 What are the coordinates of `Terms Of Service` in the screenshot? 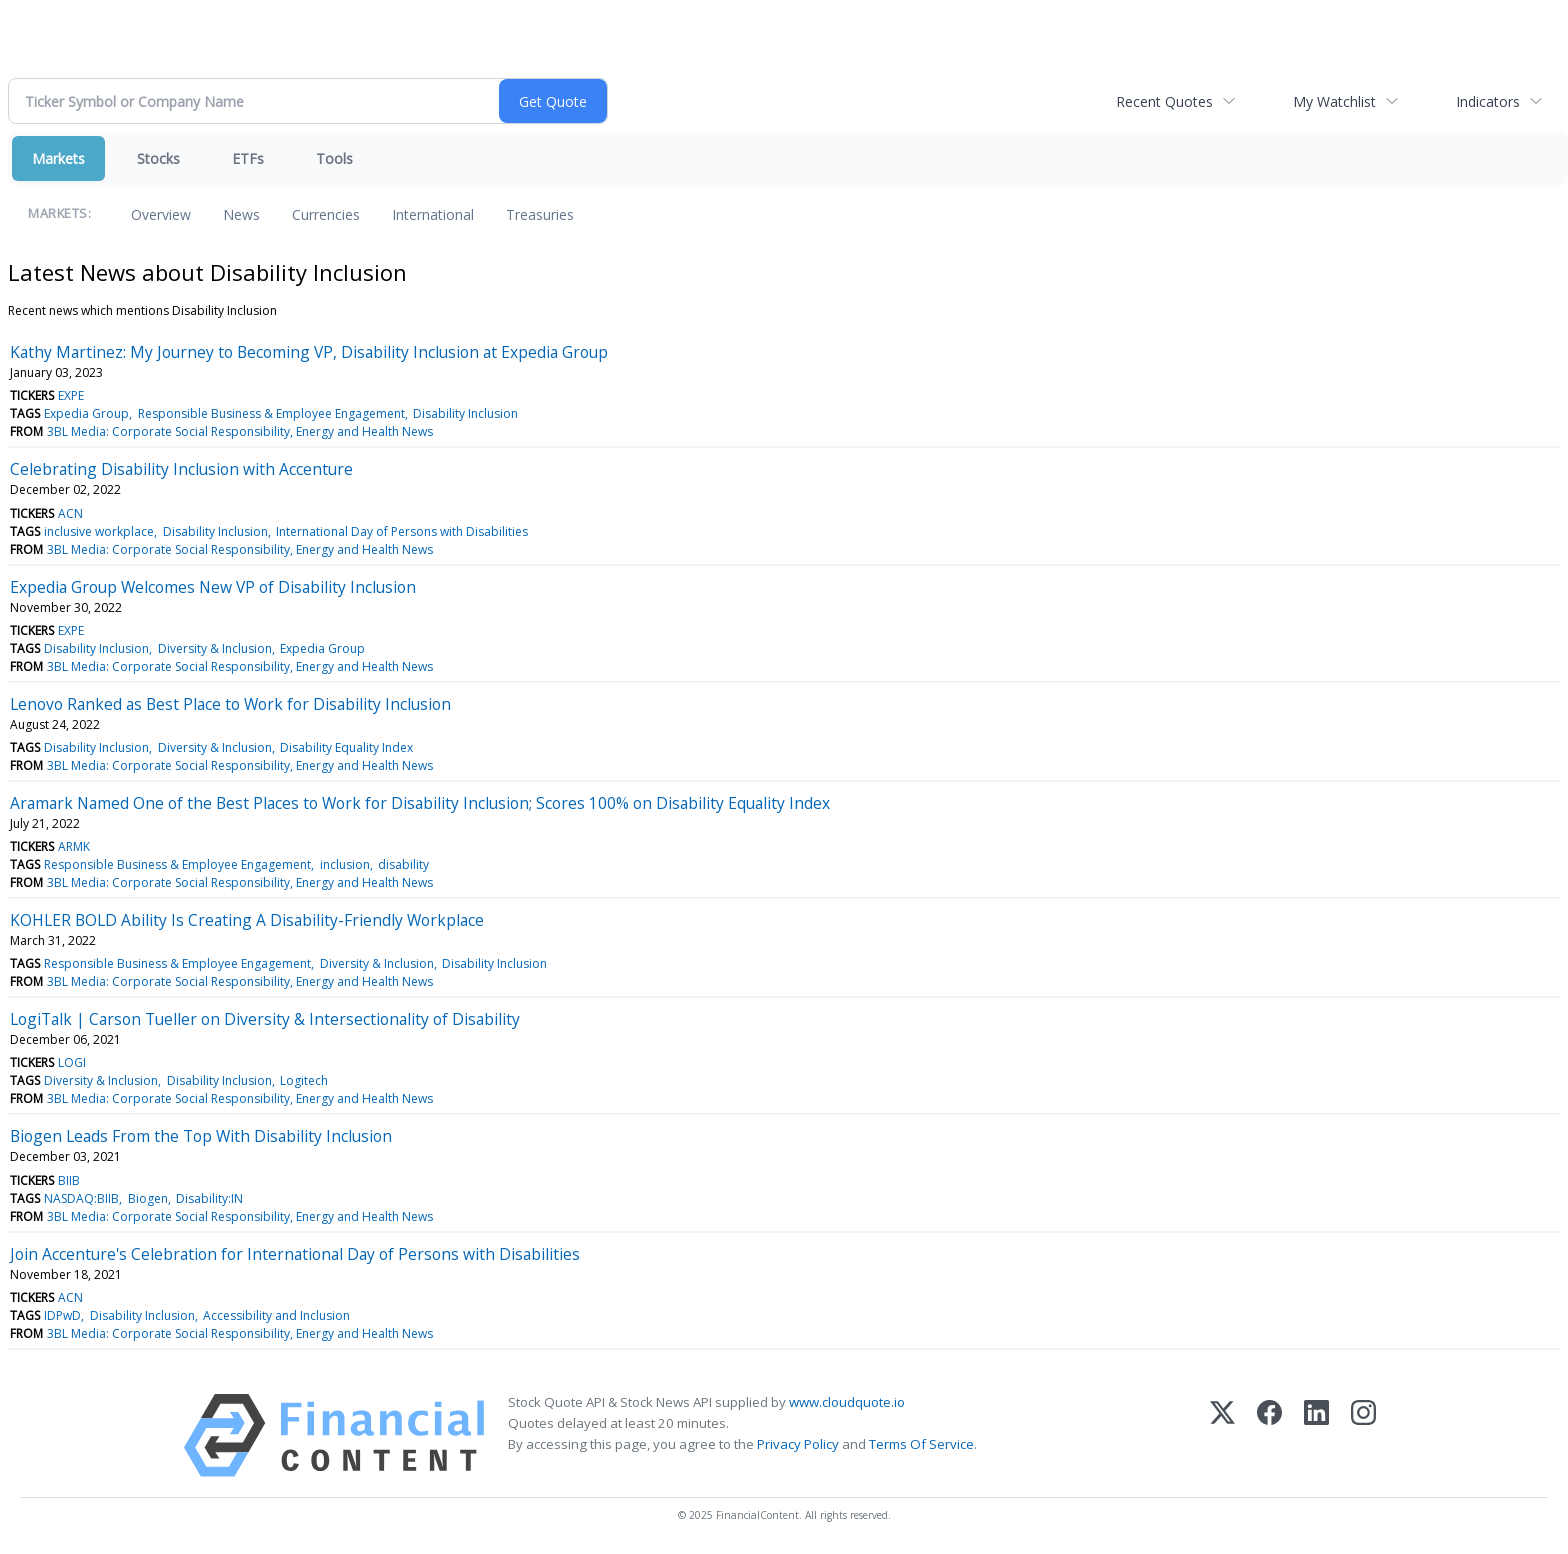 It's located at (921, 1444).